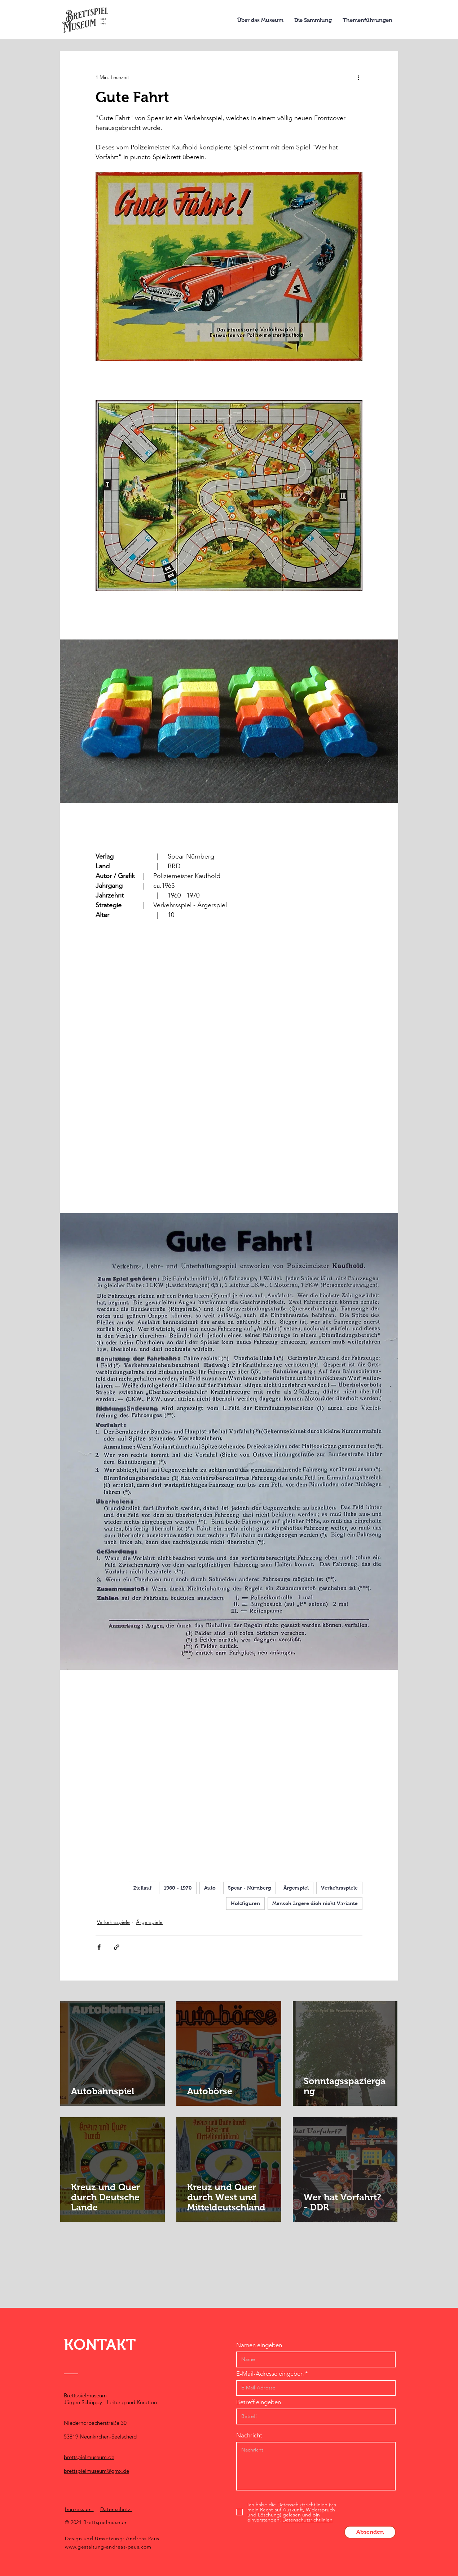  I want to click on brettspielmuseum.de, so click(89, 2457).